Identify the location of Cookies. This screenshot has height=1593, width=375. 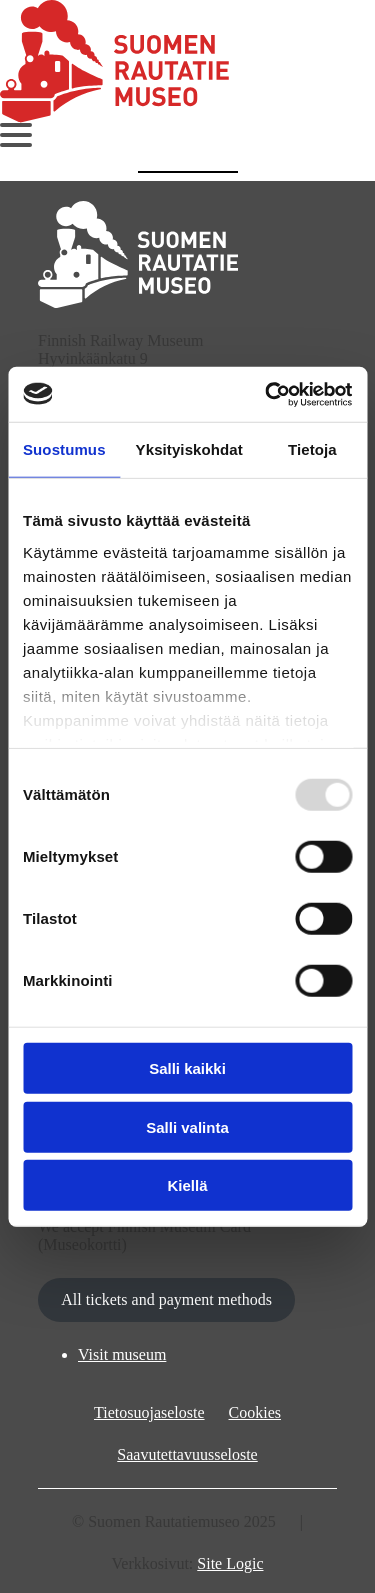
(255, 1412).